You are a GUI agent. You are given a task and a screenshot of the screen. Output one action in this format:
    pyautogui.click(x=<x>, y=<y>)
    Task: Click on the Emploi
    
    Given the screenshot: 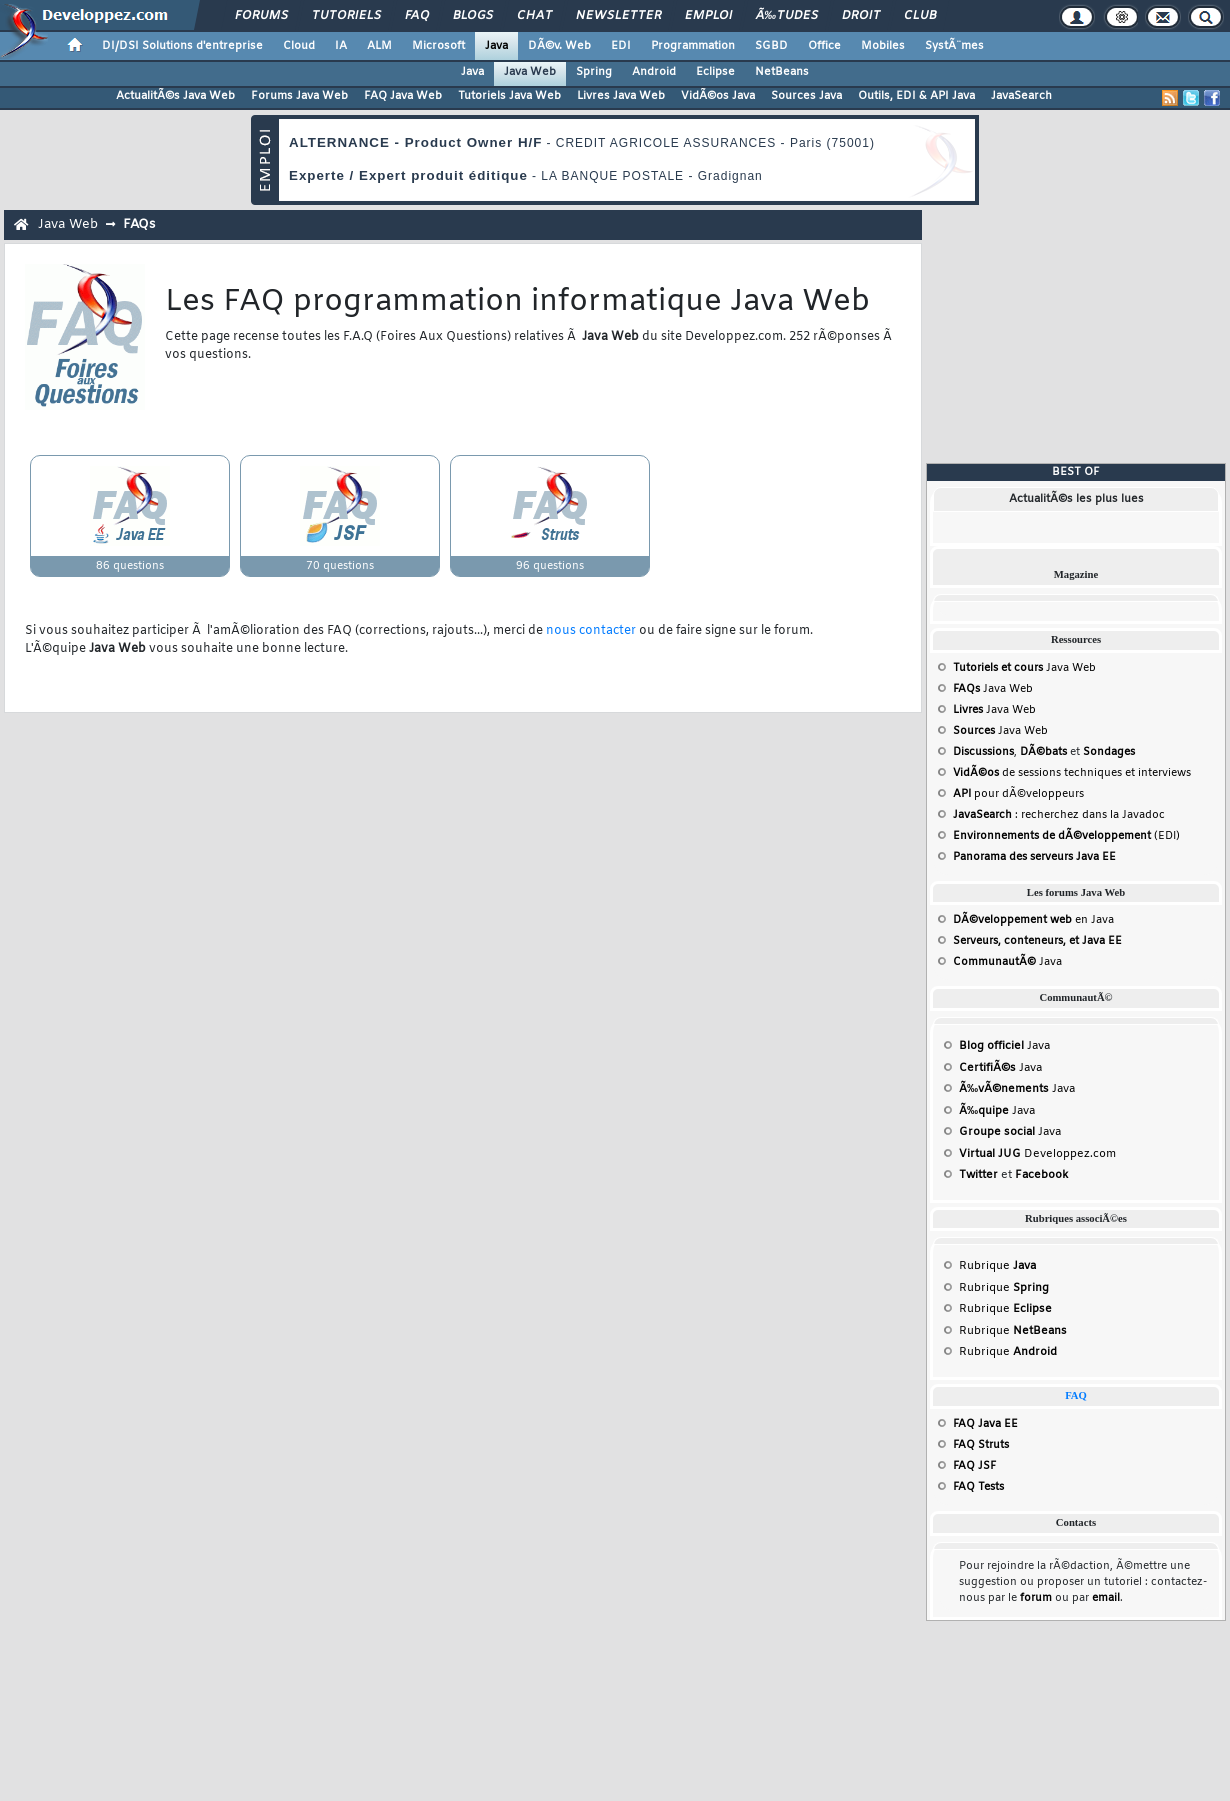 What is the action you would take?
    pyautogui.click(x=708, y=16)
    